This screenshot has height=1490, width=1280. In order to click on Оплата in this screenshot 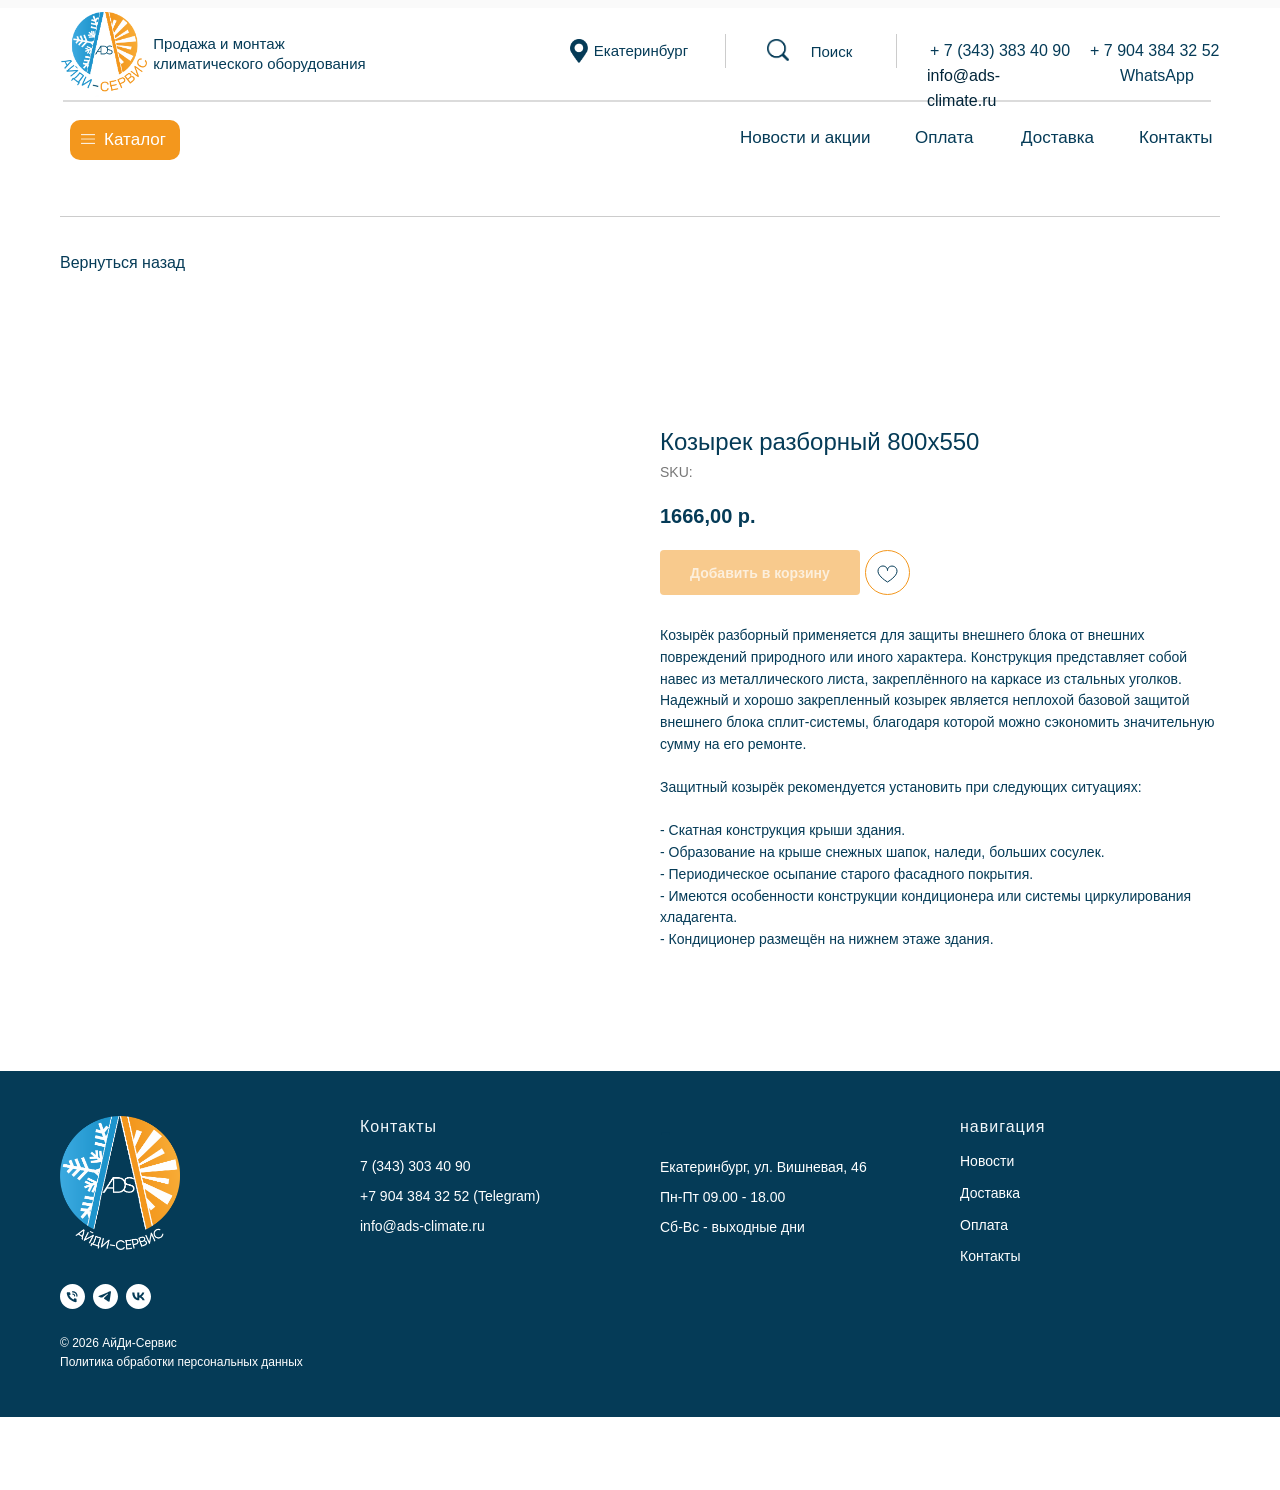, I will do `click(944, 137)`.